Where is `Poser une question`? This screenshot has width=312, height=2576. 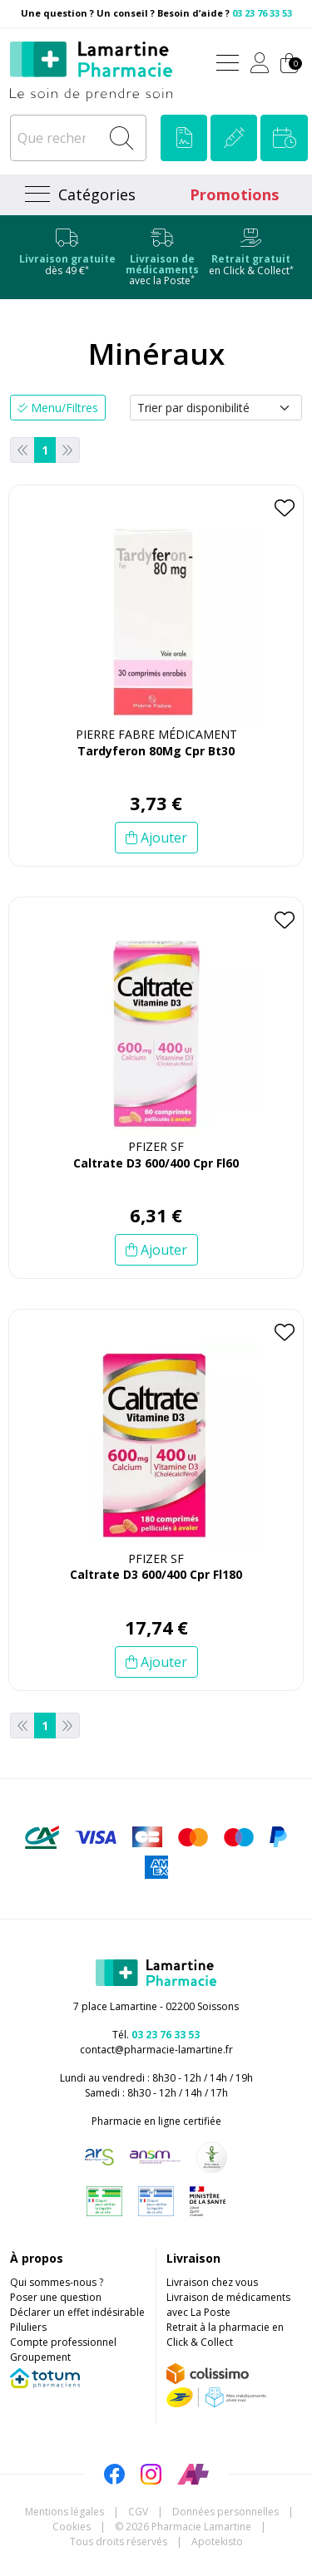
Poser une question is located at coordinates (56, 2297).